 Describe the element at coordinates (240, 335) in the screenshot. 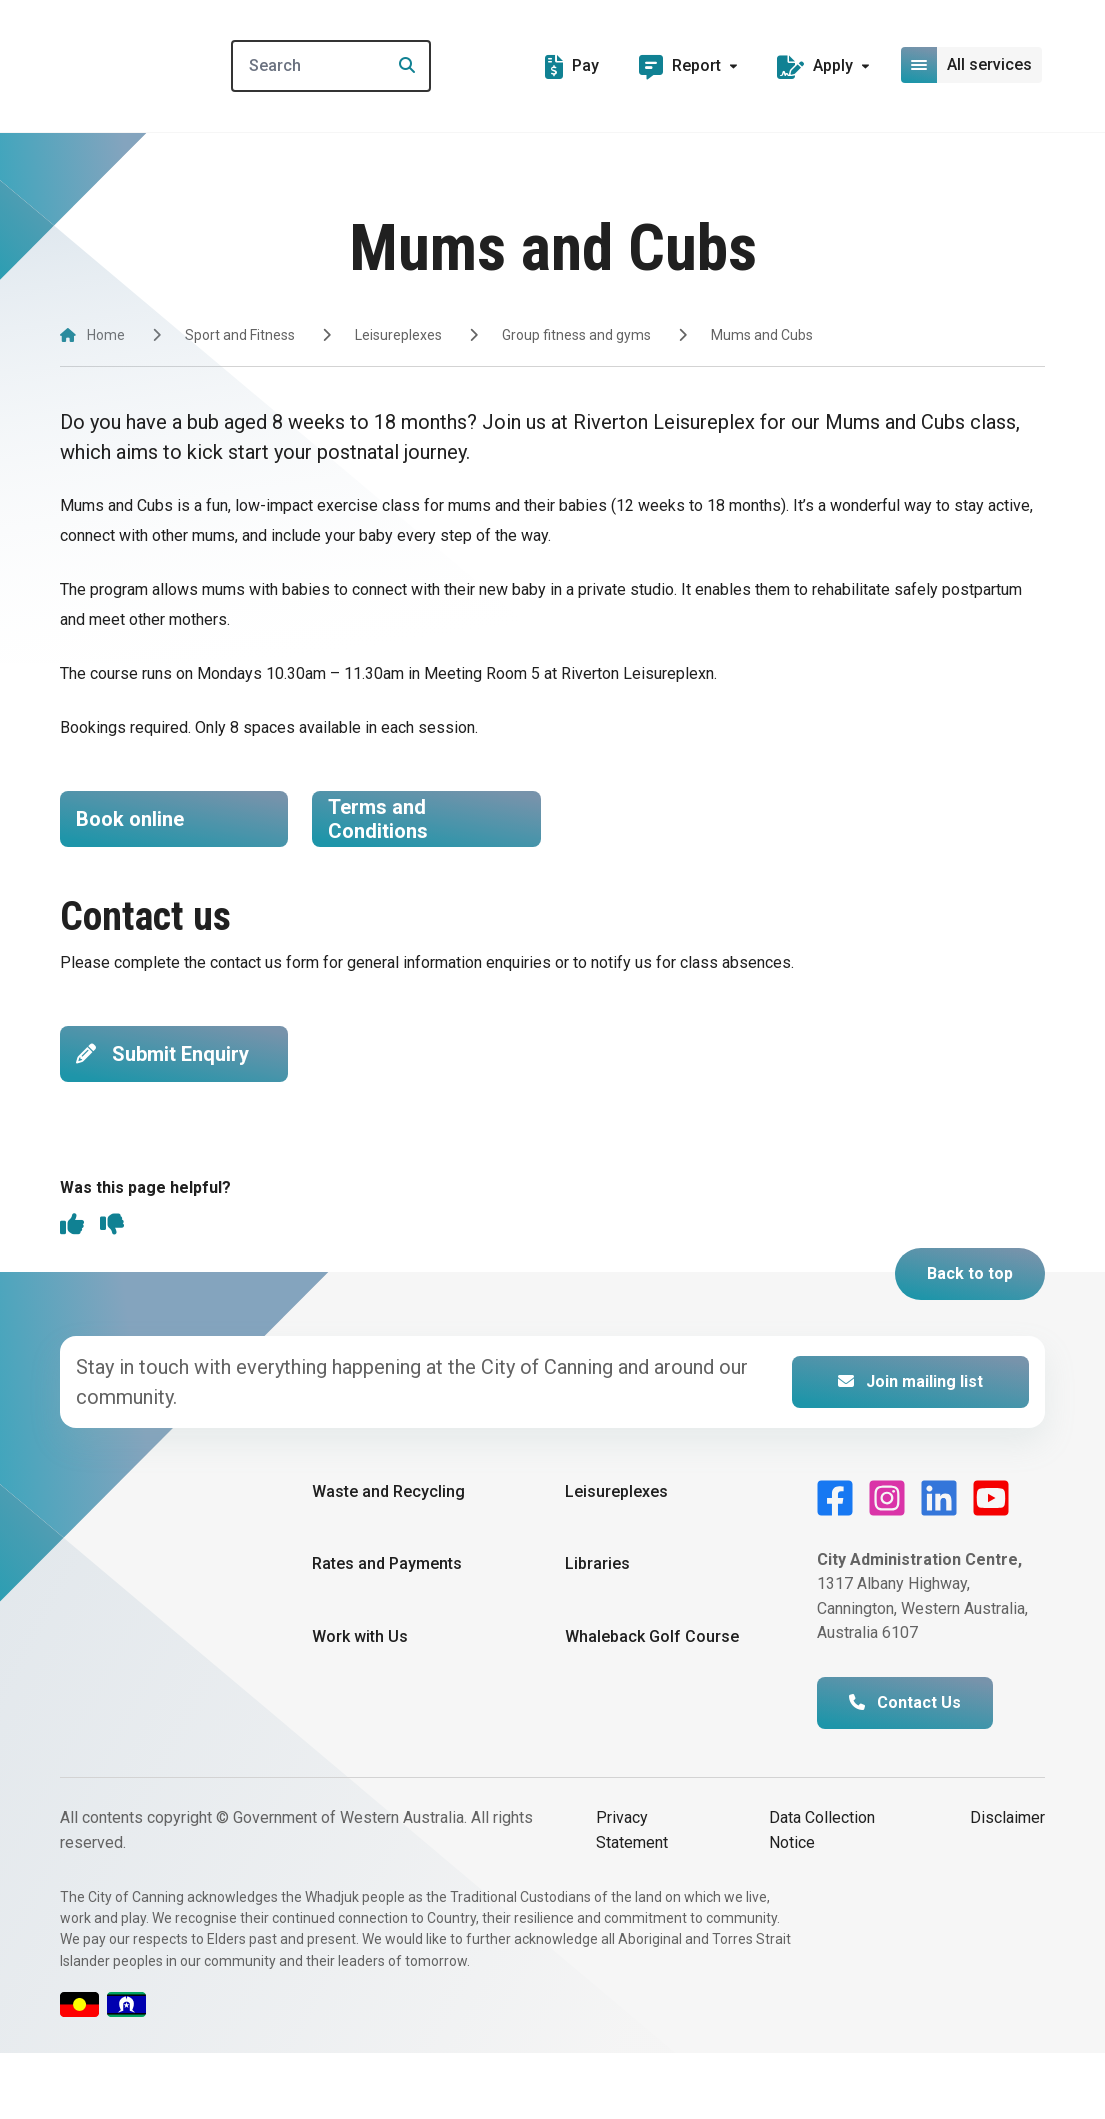

I see `Sport and Fitness` at that location.